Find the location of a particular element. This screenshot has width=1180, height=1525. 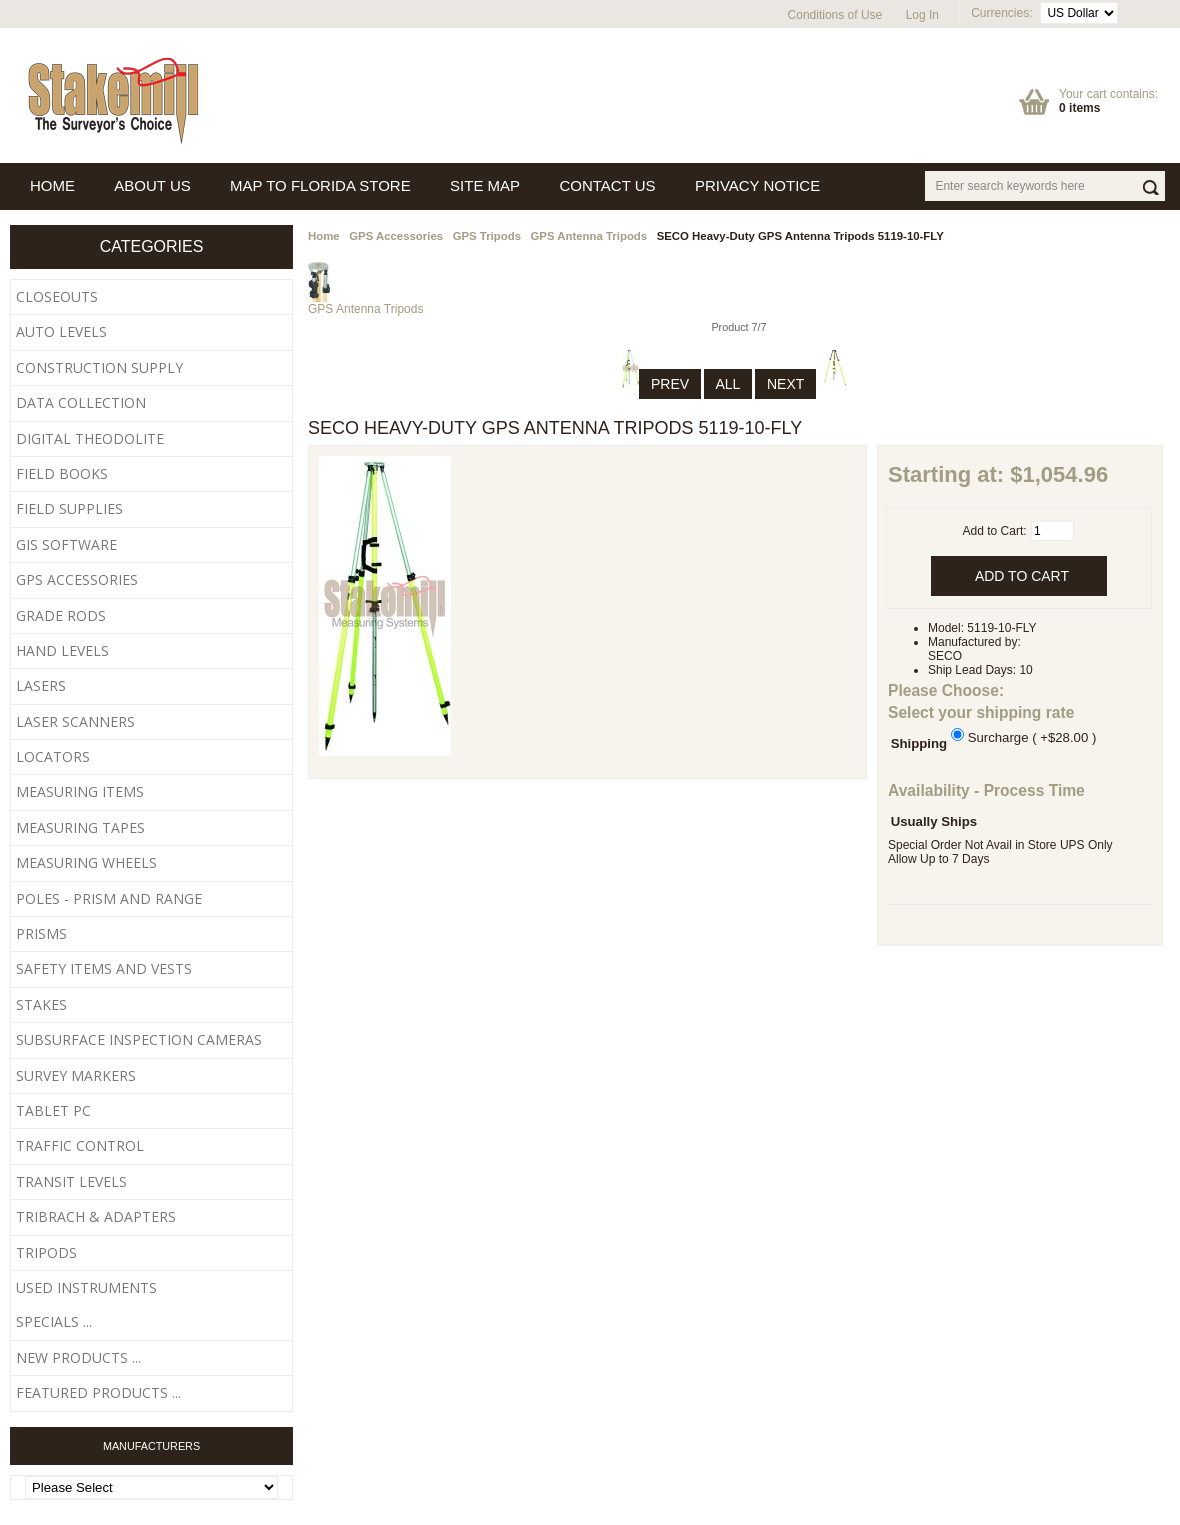

GPS Accessories is located at coordinates (396, 236).